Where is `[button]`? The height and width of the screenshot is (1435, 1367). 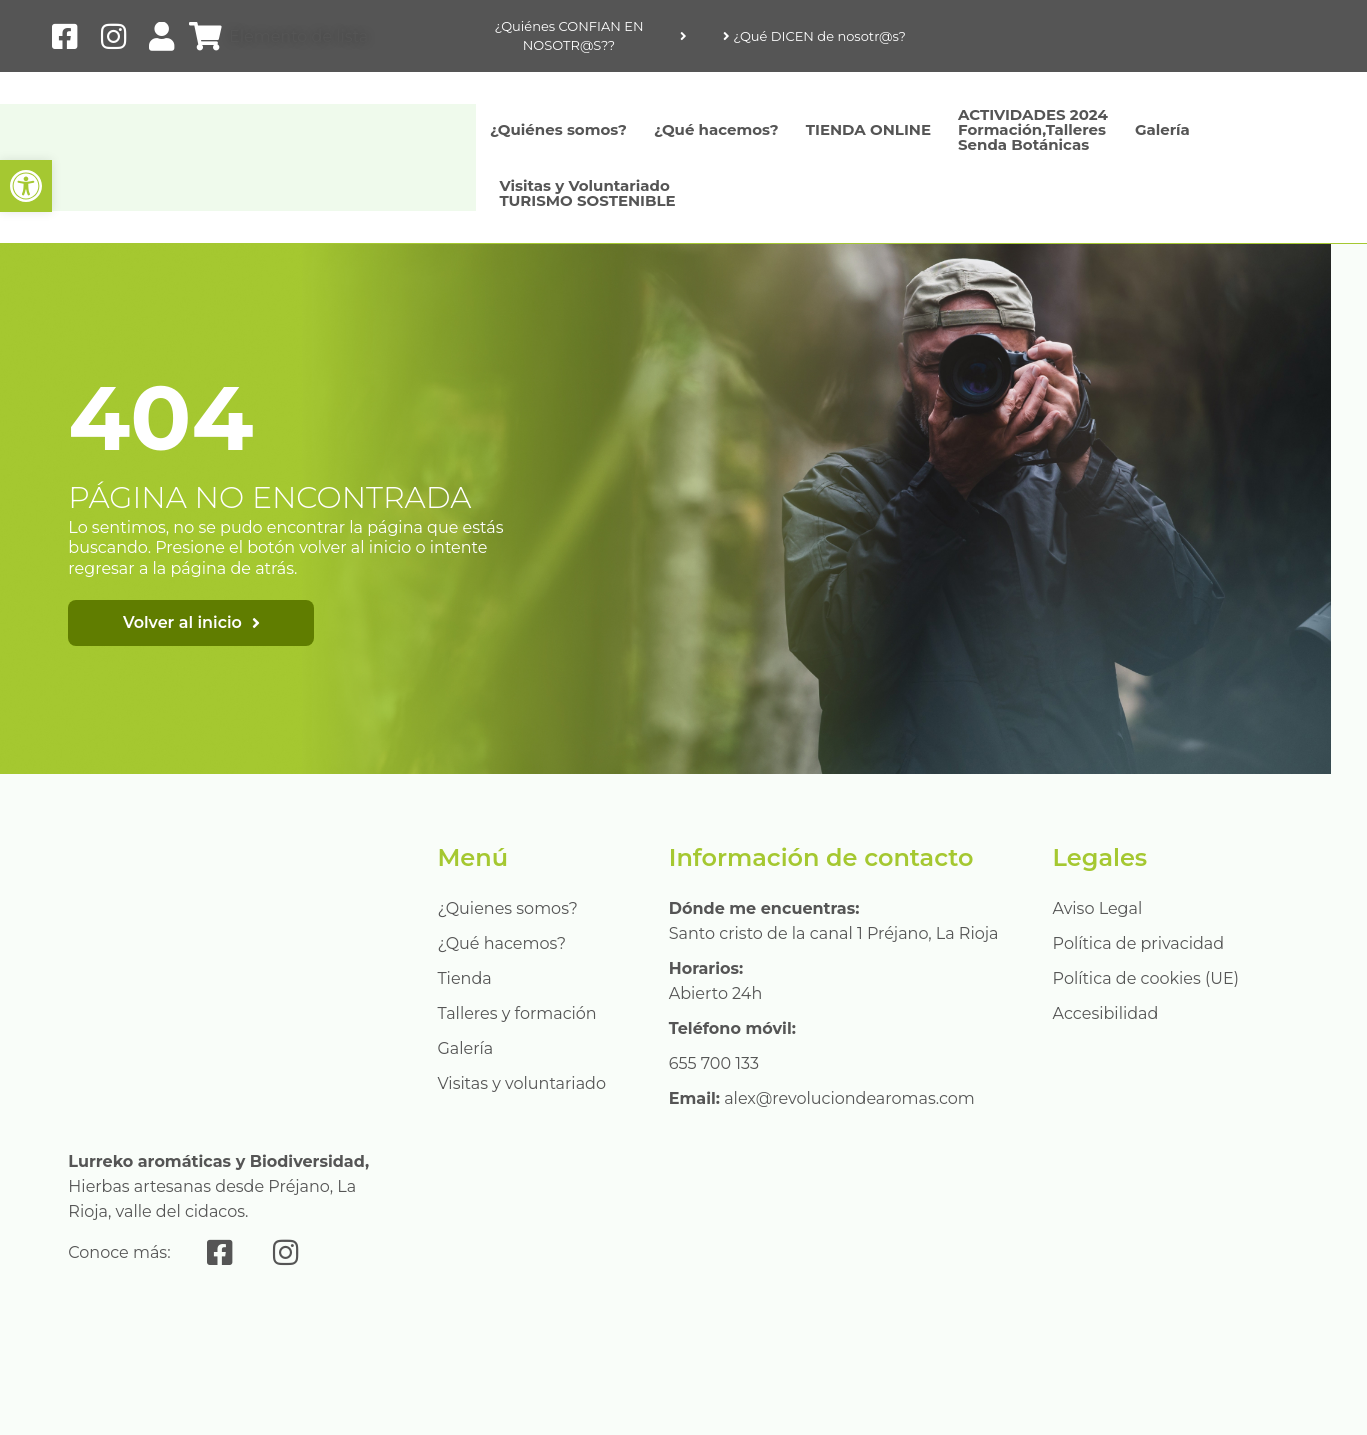 [button] is located at coordinates (26, 186).